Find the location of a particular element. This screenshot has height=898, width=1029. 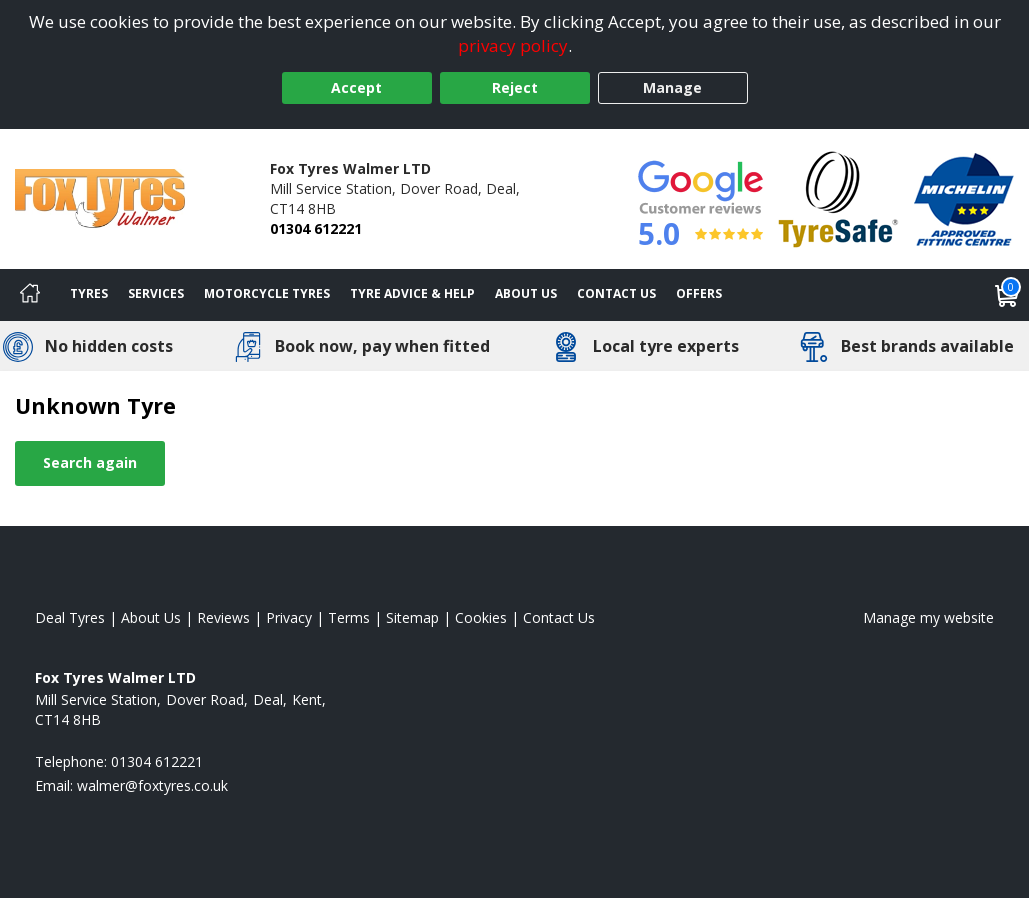

[Home] is located at coordinates (30, 295).